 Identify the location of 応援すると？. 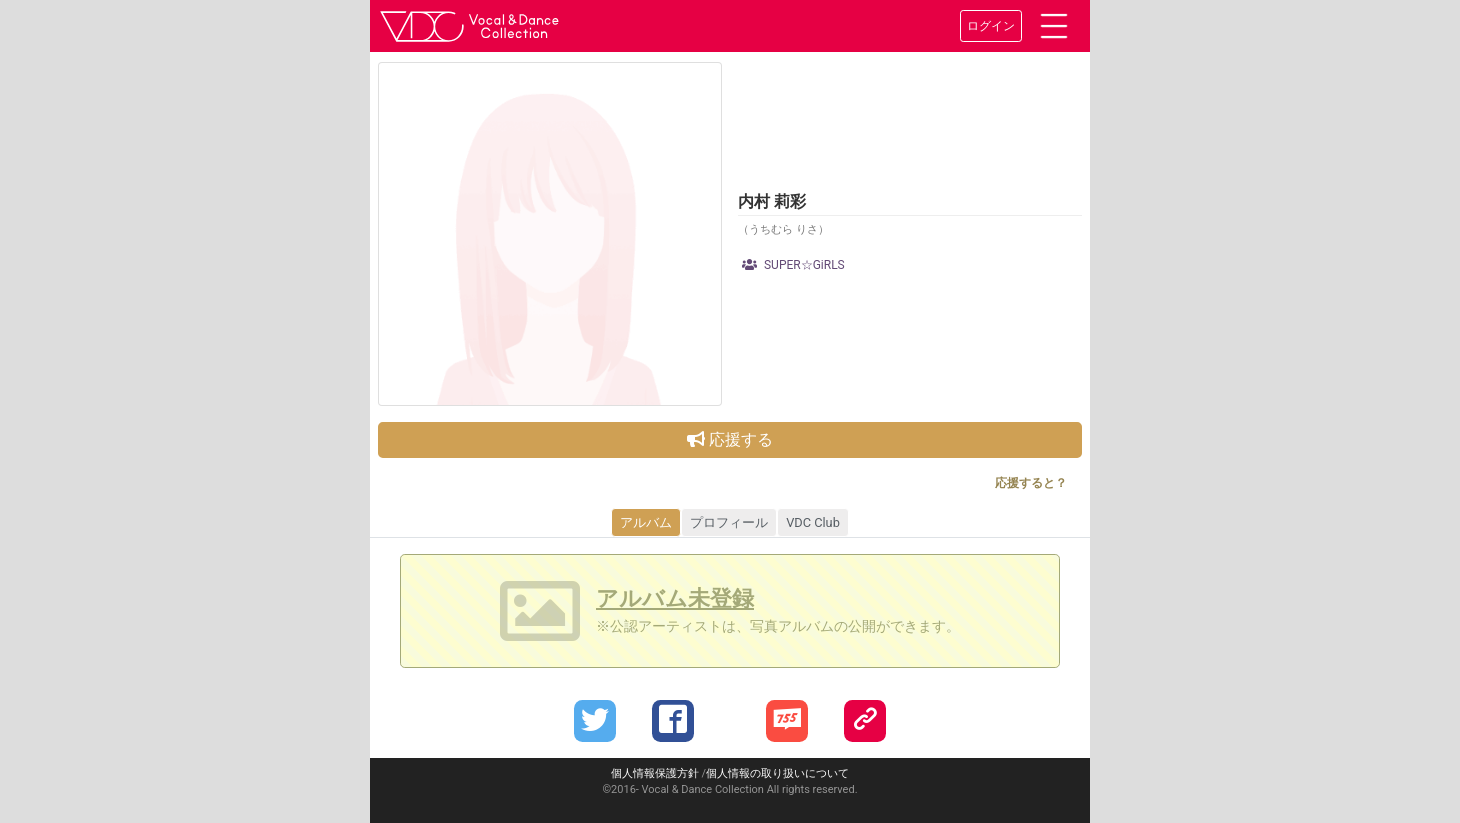
(1031, 483).